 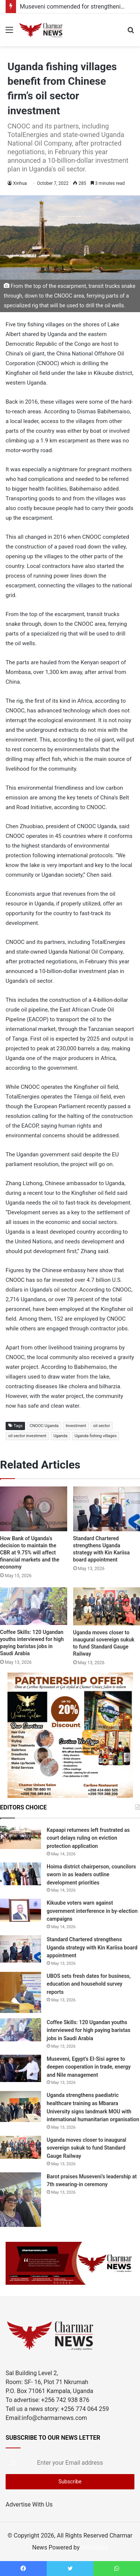 I want to click on [Museveni, Egypt’s El-Sisi agree to deepen cooperation in trade, energy and Nile management], so click(x=20, y=2068).